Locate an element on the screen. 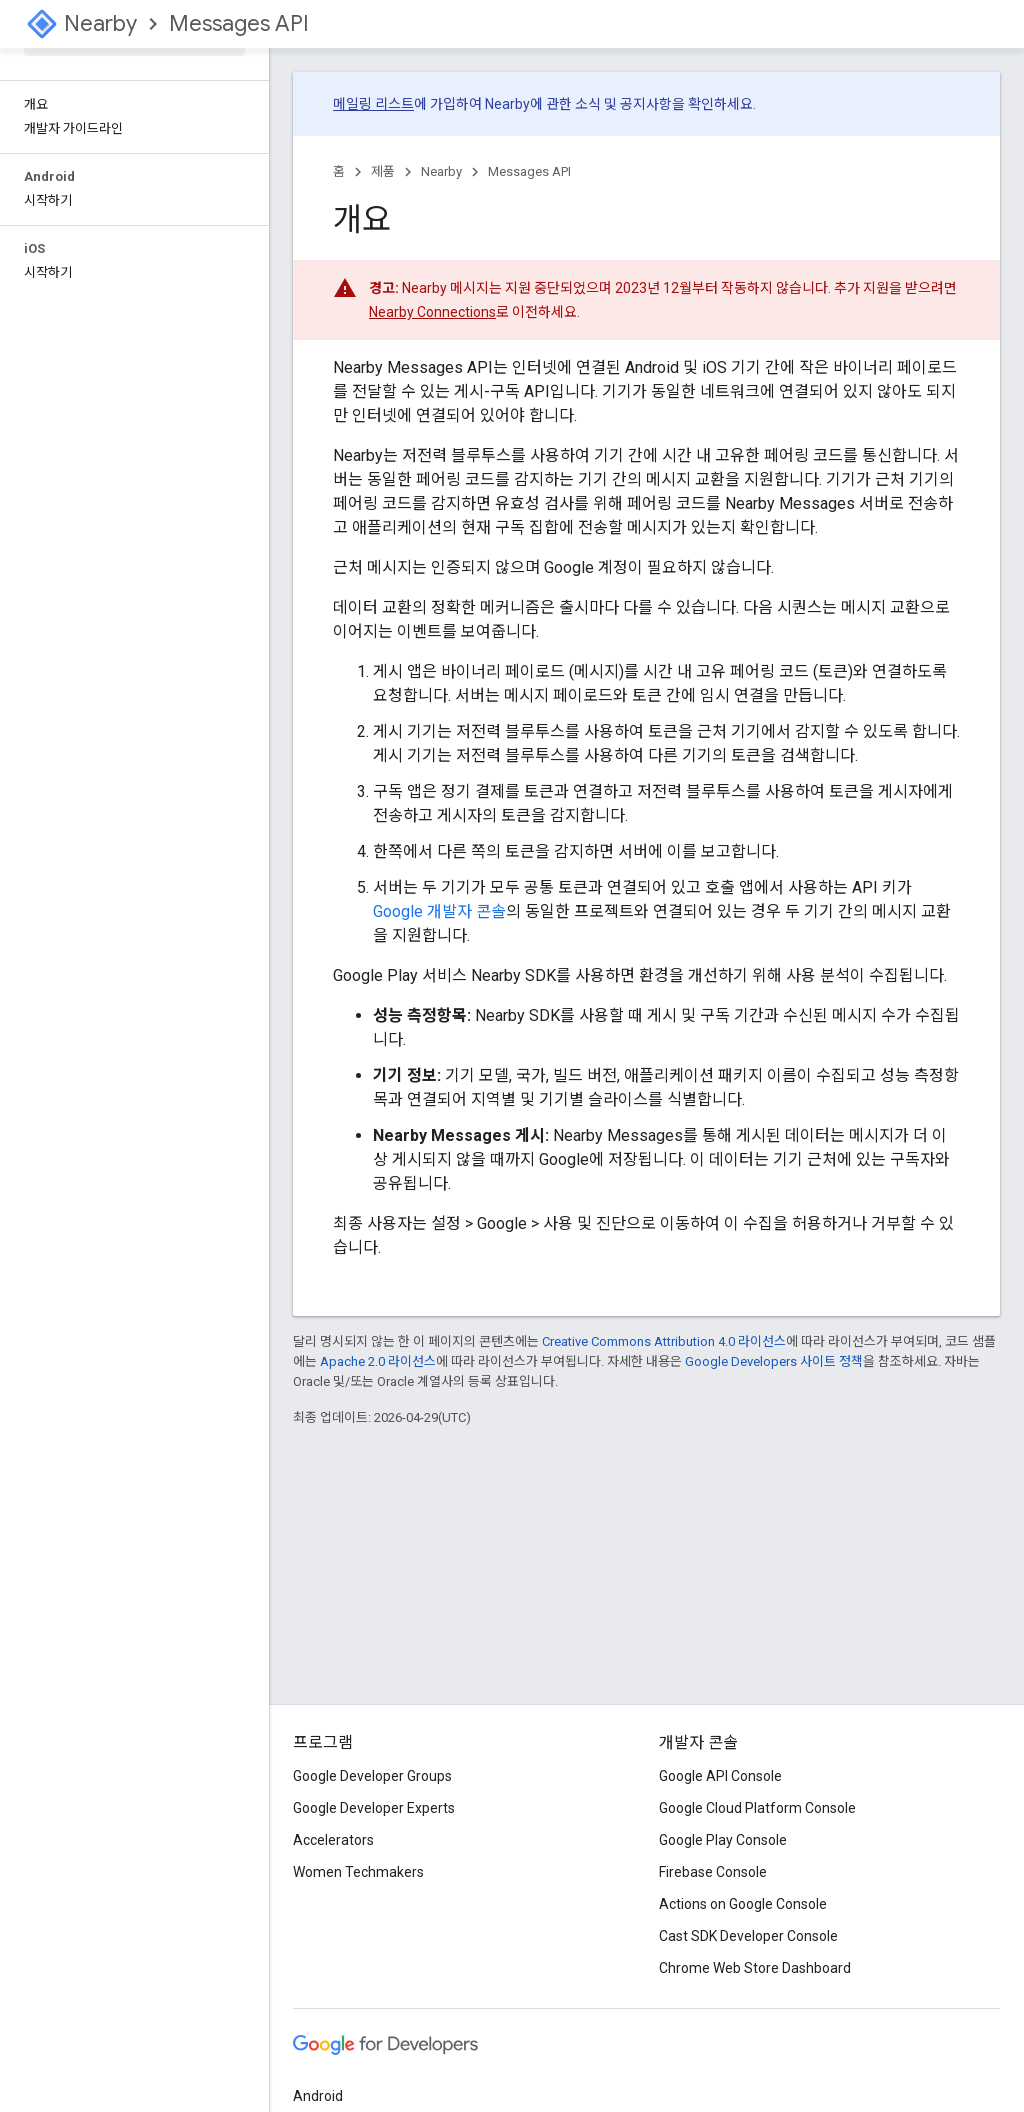 The image size is (1024, 2112). Chrome Web Store Dashboard is located at coordinates (755, 1968).